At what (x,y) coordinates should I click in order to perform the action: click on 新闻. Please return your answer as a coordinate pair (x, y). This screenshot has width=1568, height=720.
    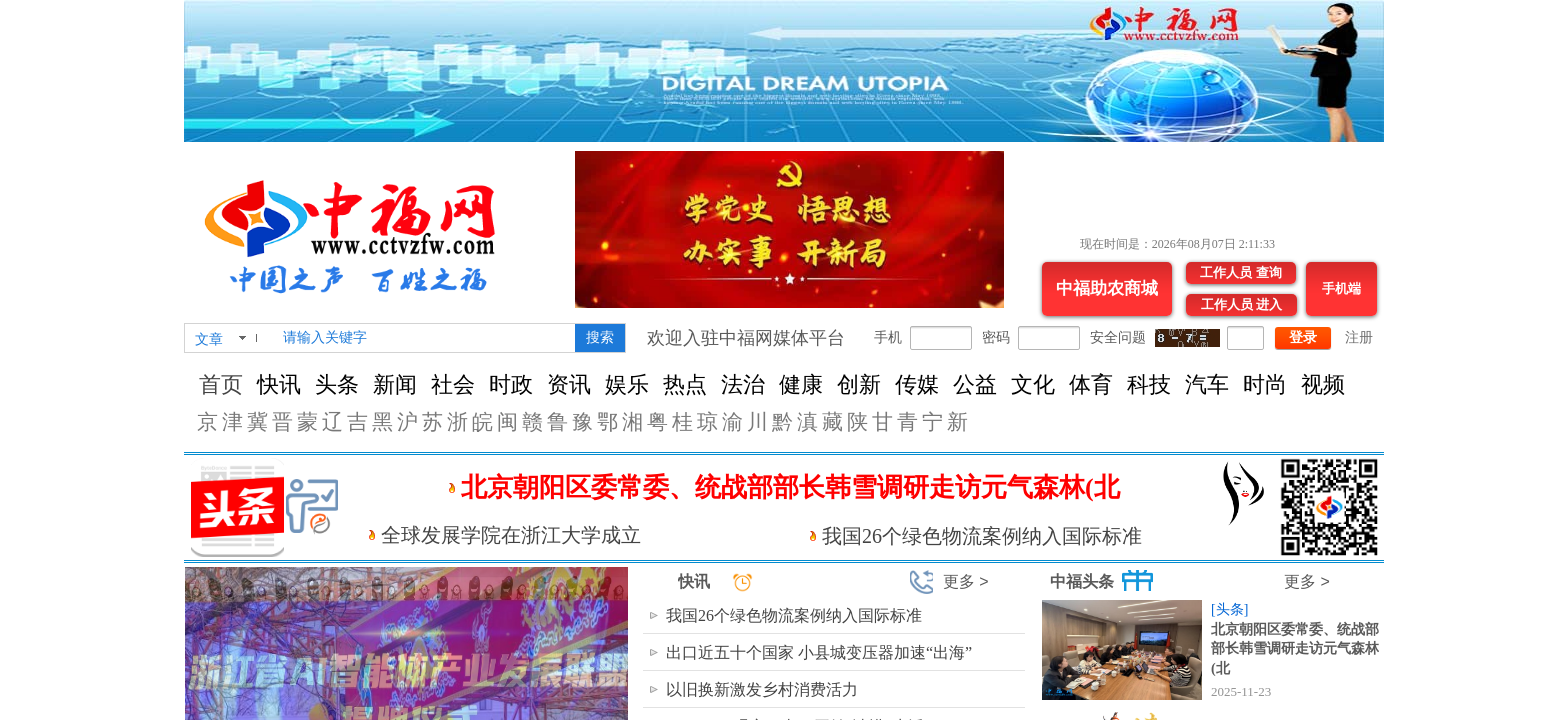
    Looking at the image, I should click on (395, 384).